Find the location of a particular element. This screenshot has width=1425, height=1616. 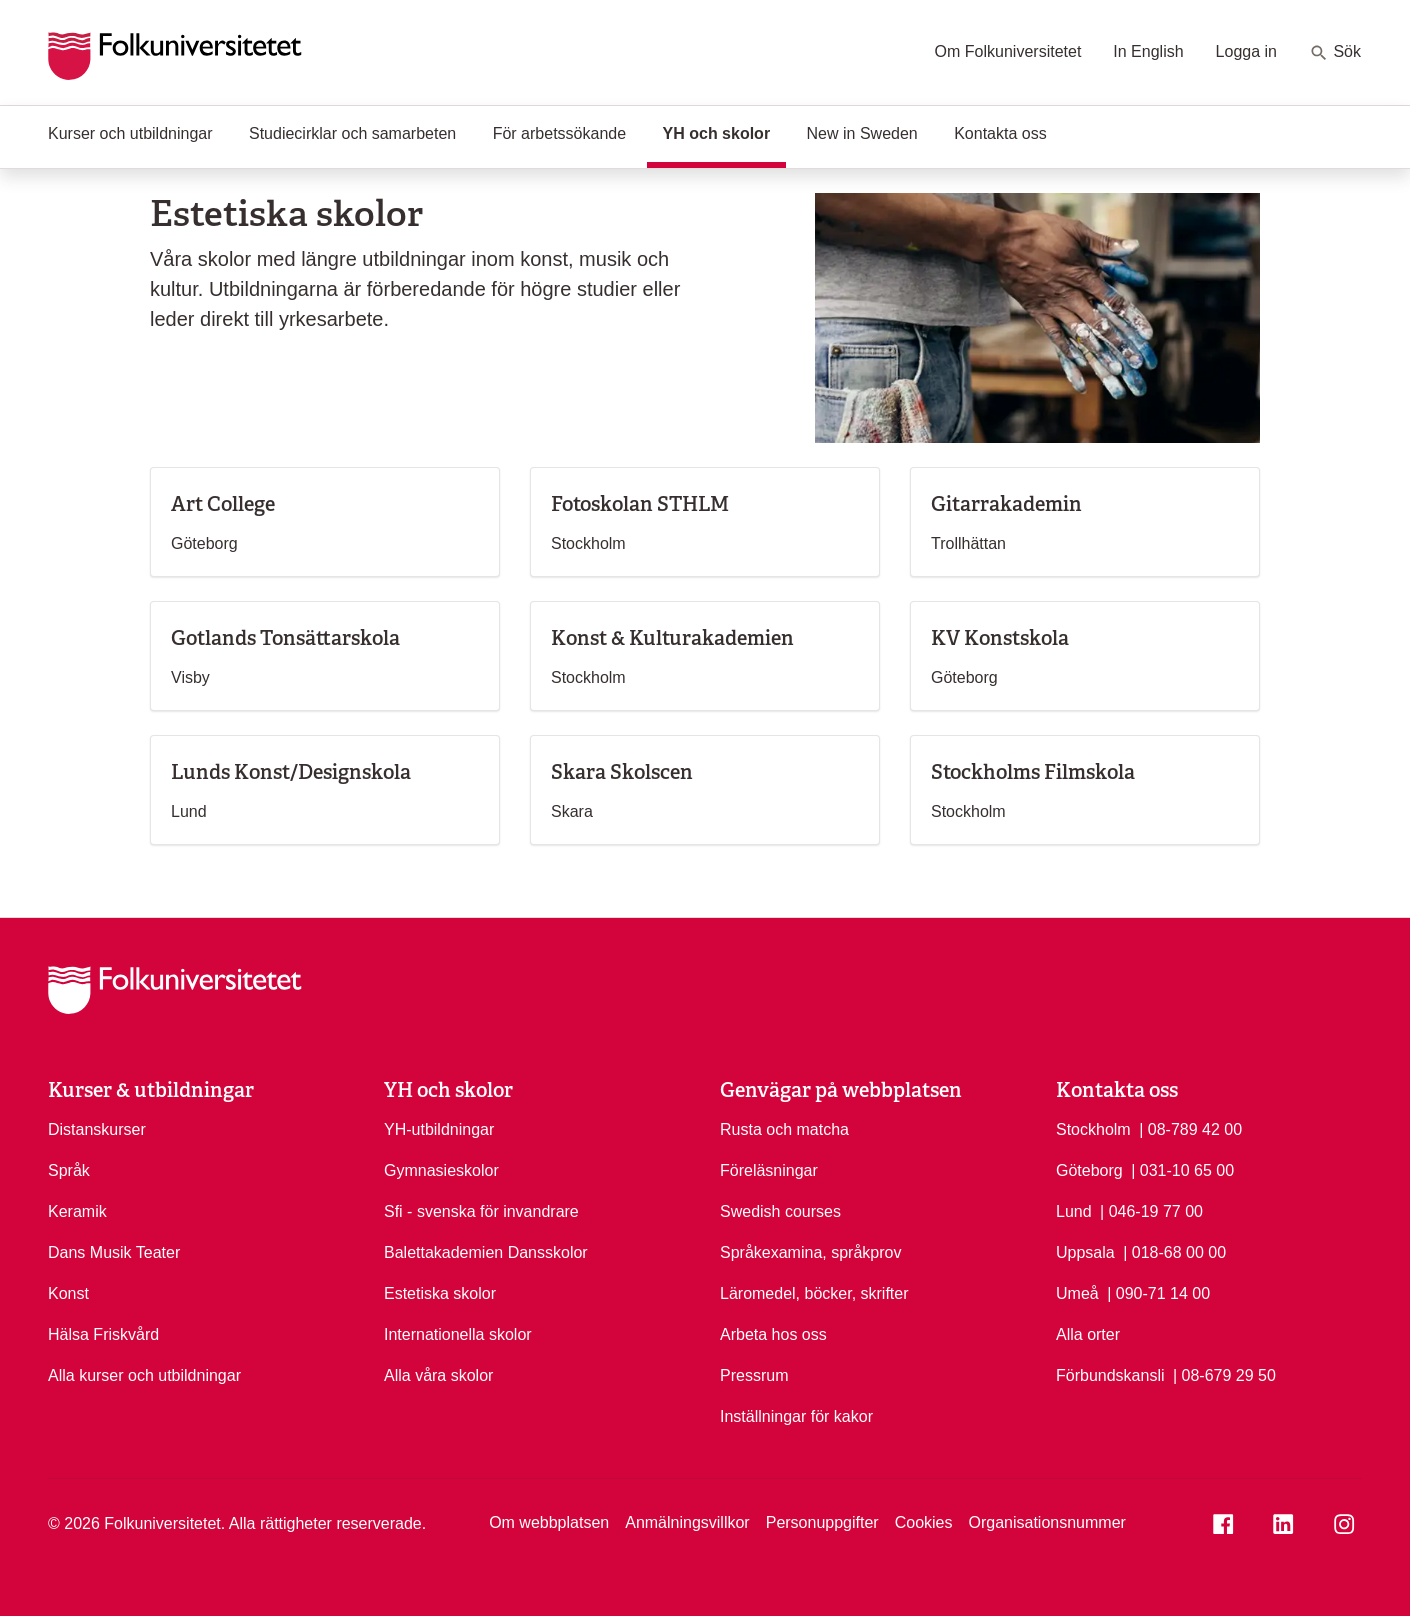

Inställningar för kakor is located at coordinates (796, 1416).